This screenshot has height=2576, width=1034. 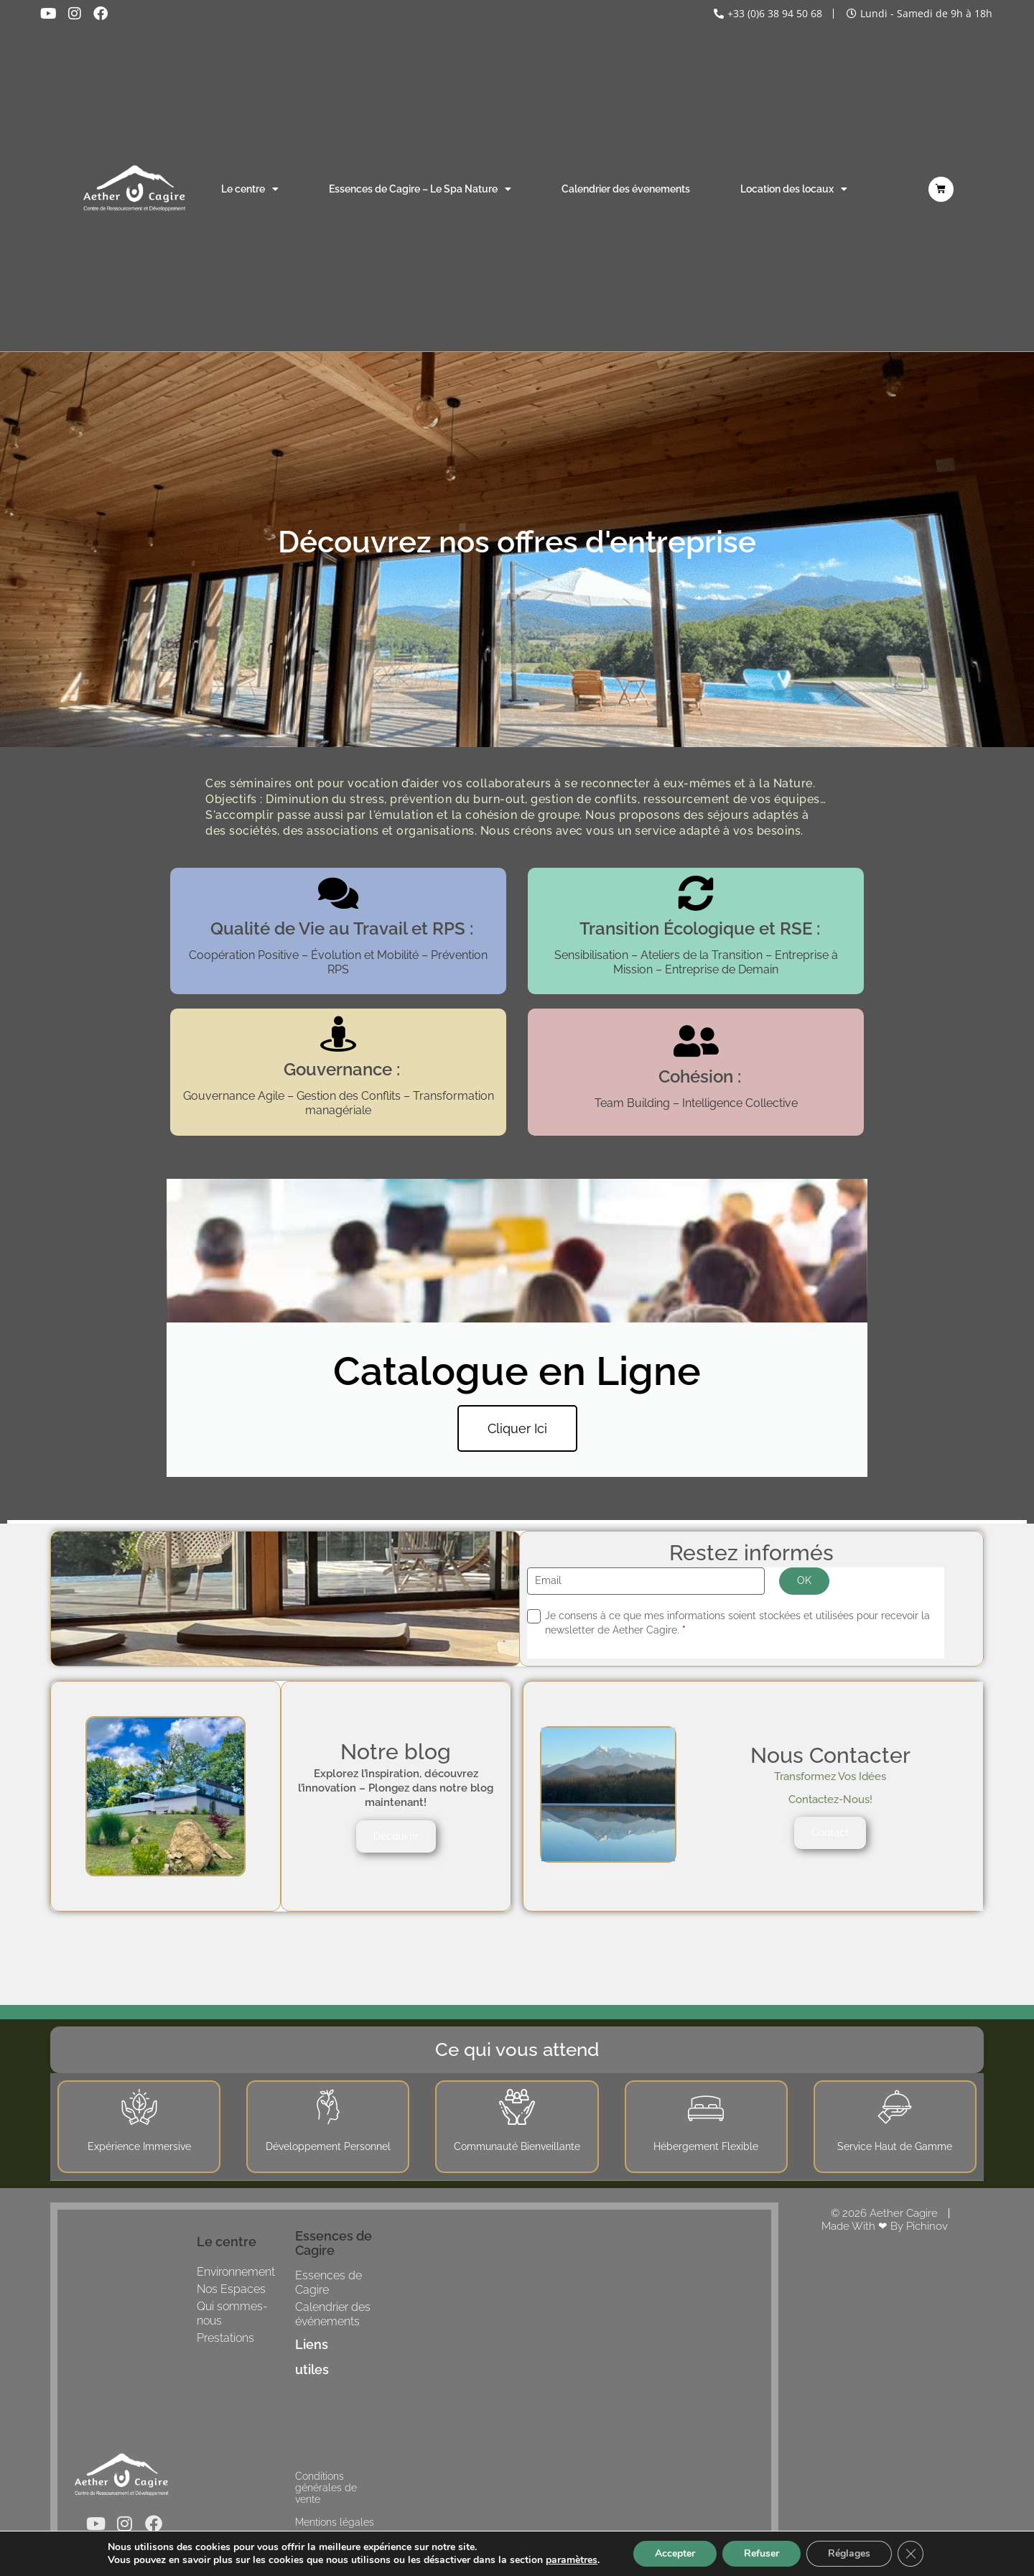 I want to click on Location des locaux, so click(x=793, y=189).